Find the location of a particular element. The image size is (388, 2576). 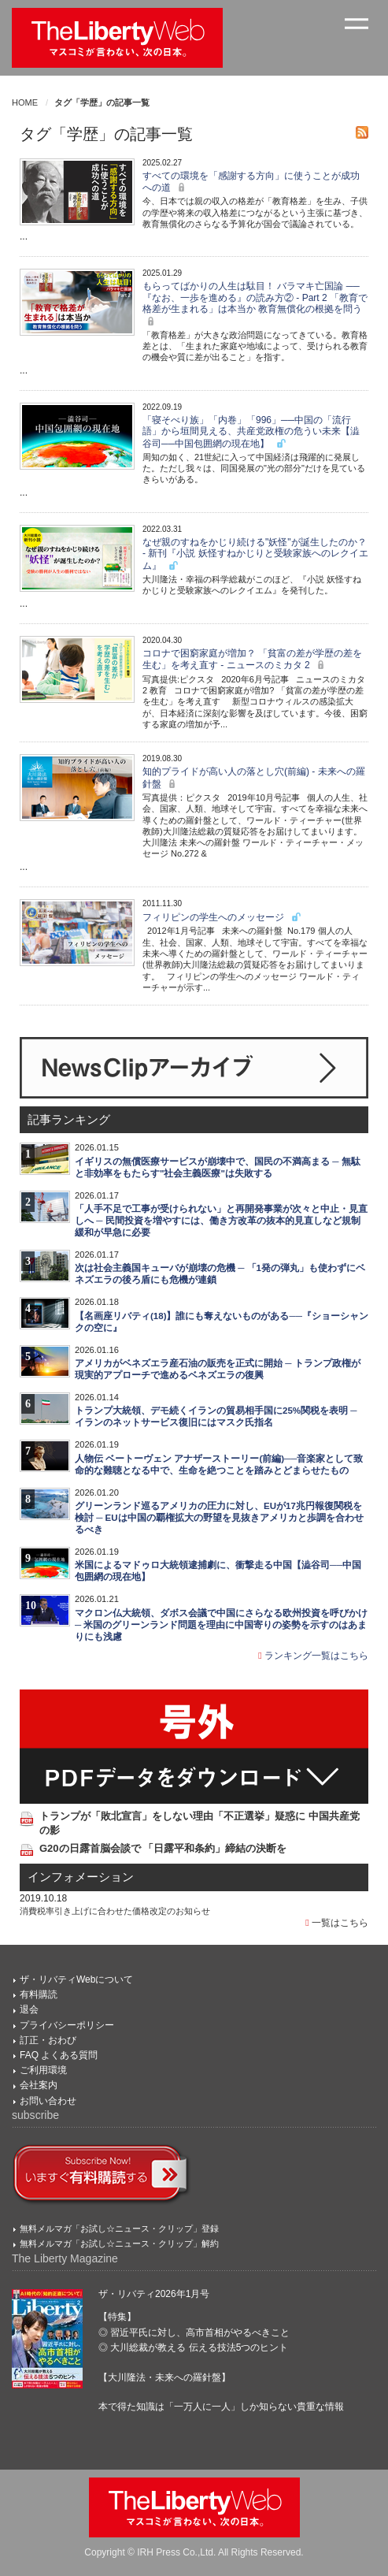

フィリピンの学生へのメッセージ is located at coordinates (222, 917).